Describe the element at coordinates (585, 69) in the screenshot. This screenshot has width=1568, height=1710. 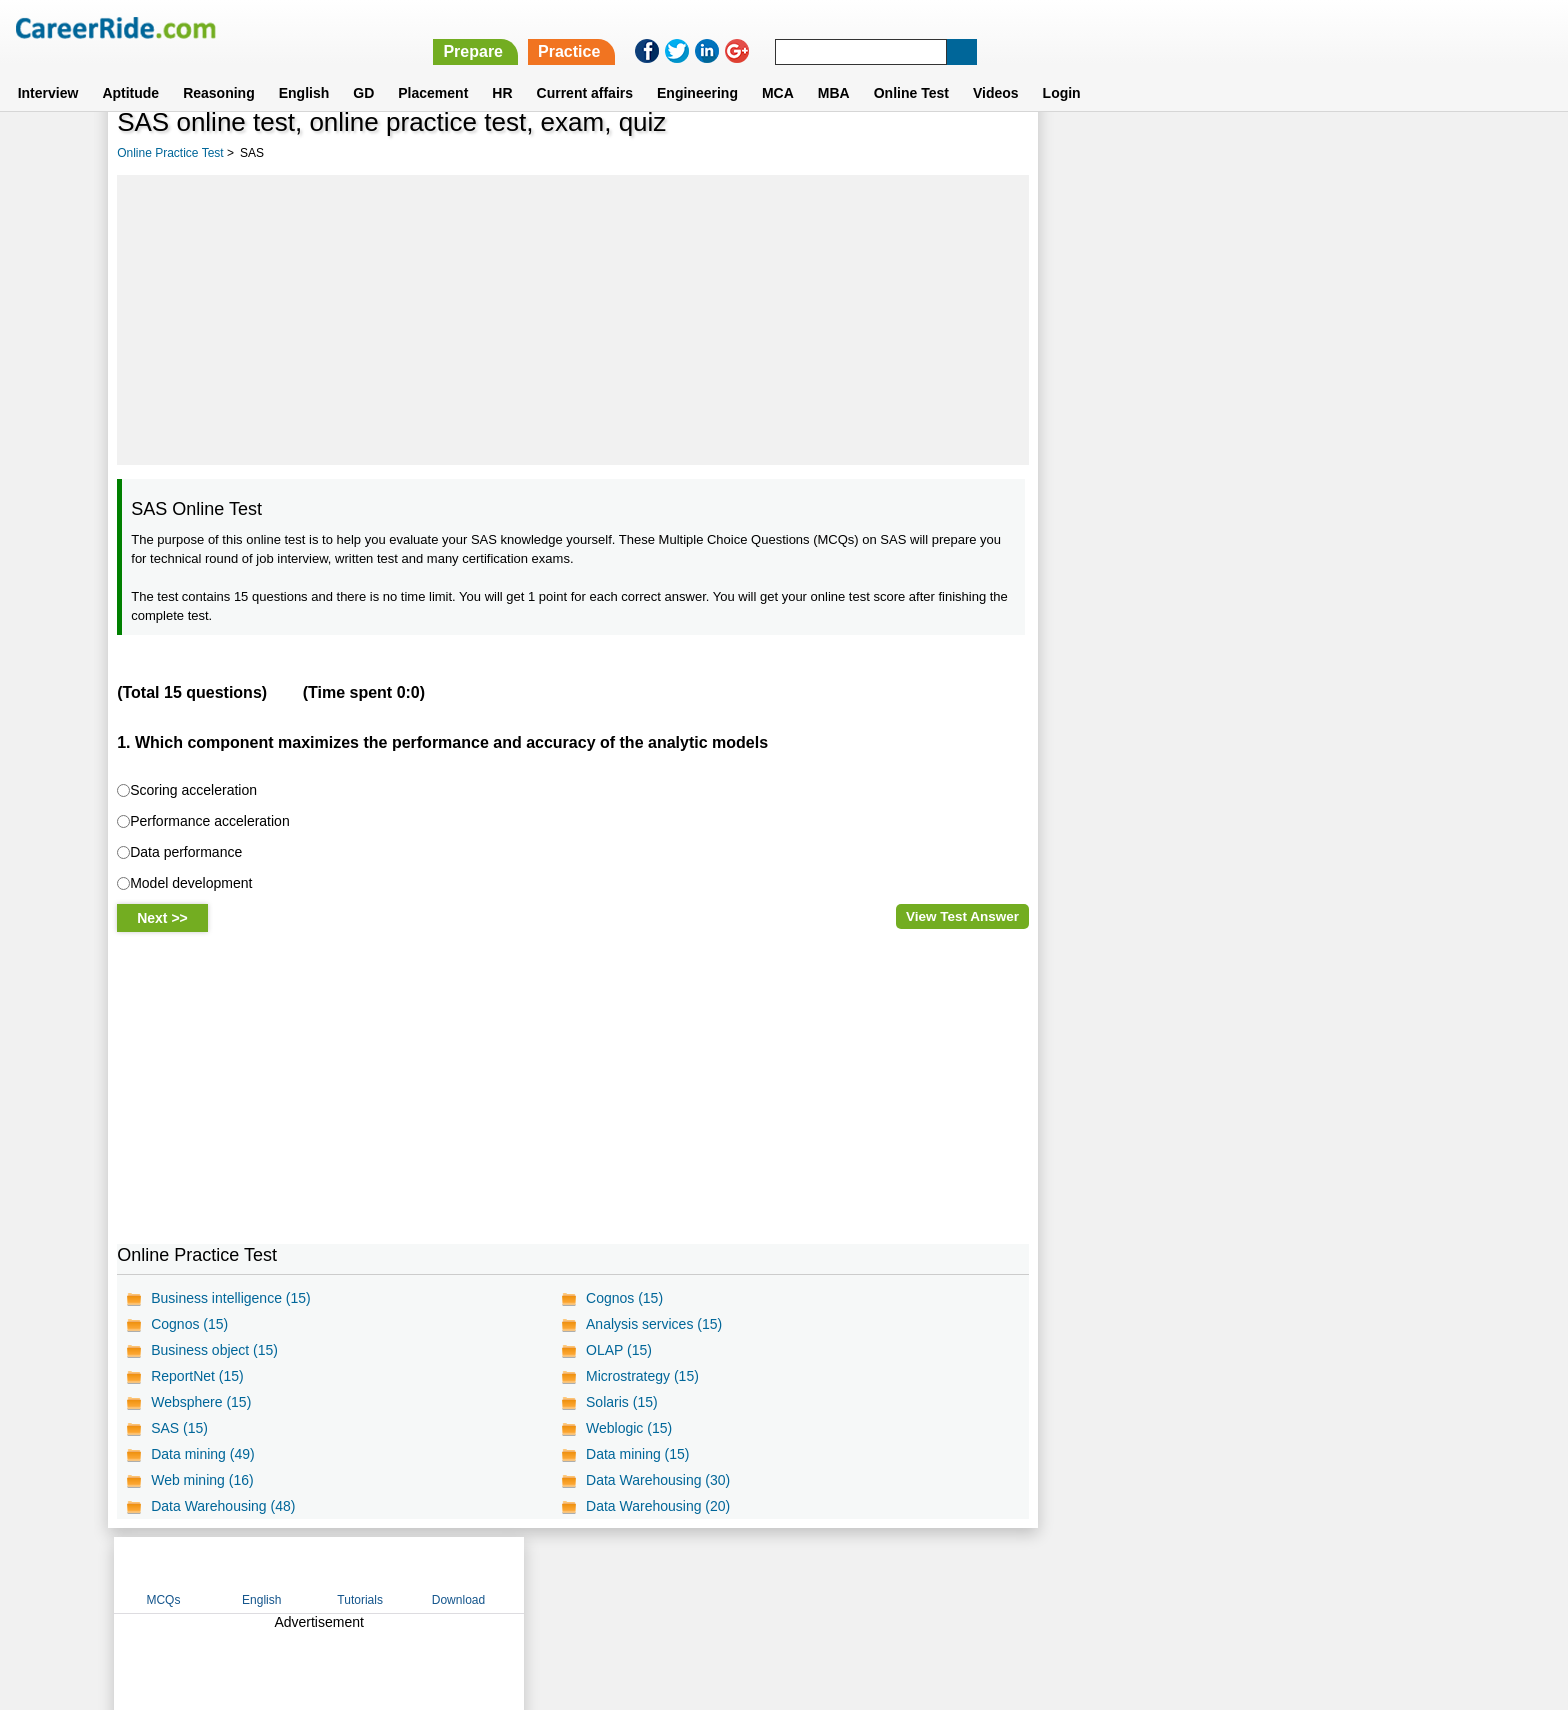
I see `Current affairs` at that location.